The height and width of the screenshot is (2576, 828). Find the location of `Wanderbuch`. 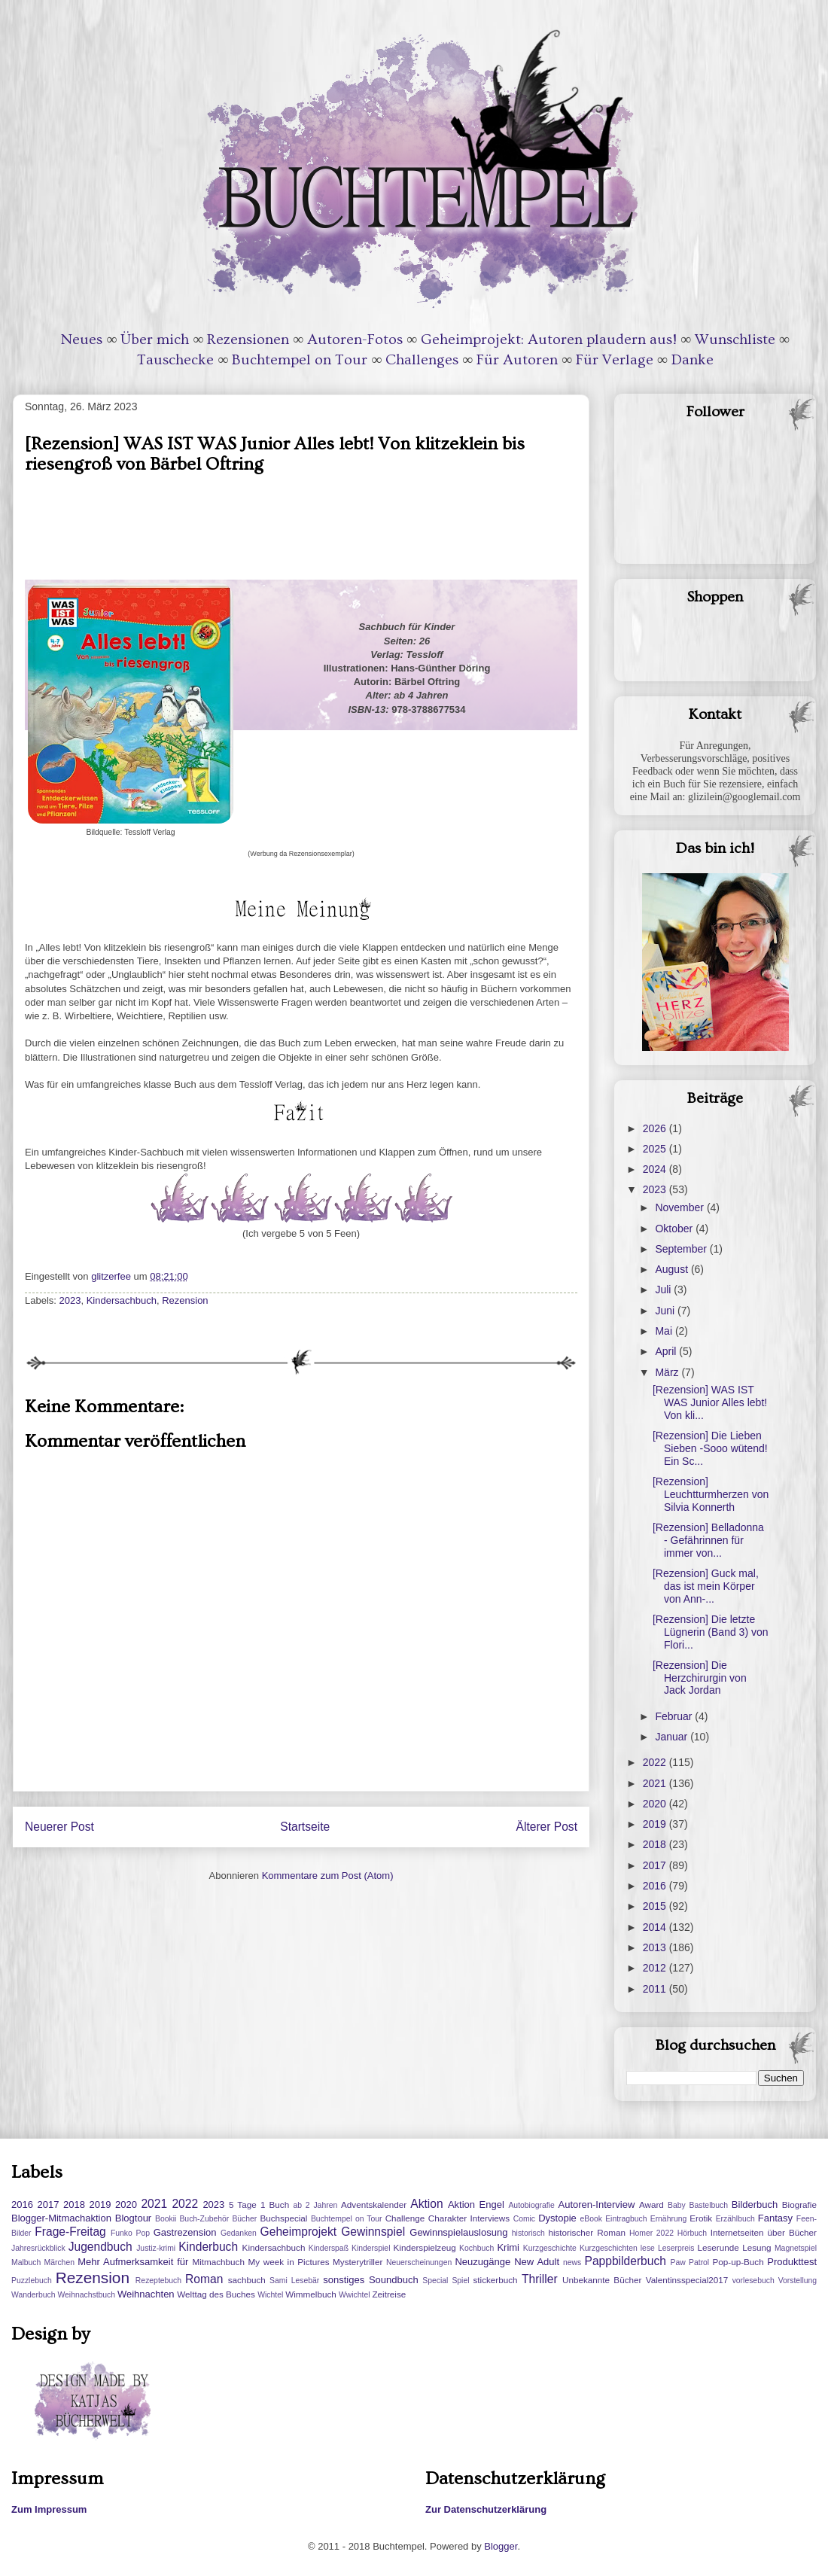

Wanderbuch is located at coordinates (33, 2295).